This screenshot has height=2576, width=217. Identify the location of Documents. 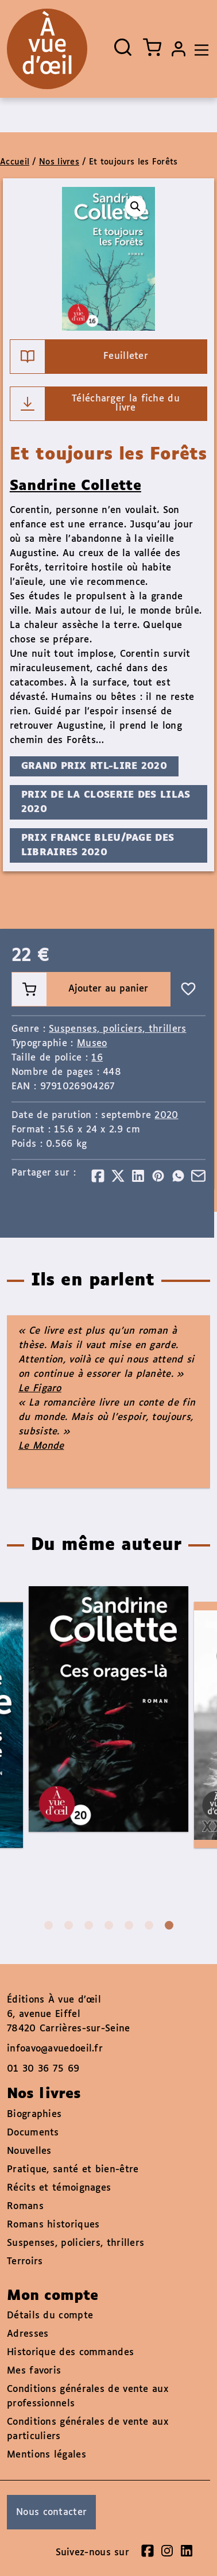
(33, 2133).